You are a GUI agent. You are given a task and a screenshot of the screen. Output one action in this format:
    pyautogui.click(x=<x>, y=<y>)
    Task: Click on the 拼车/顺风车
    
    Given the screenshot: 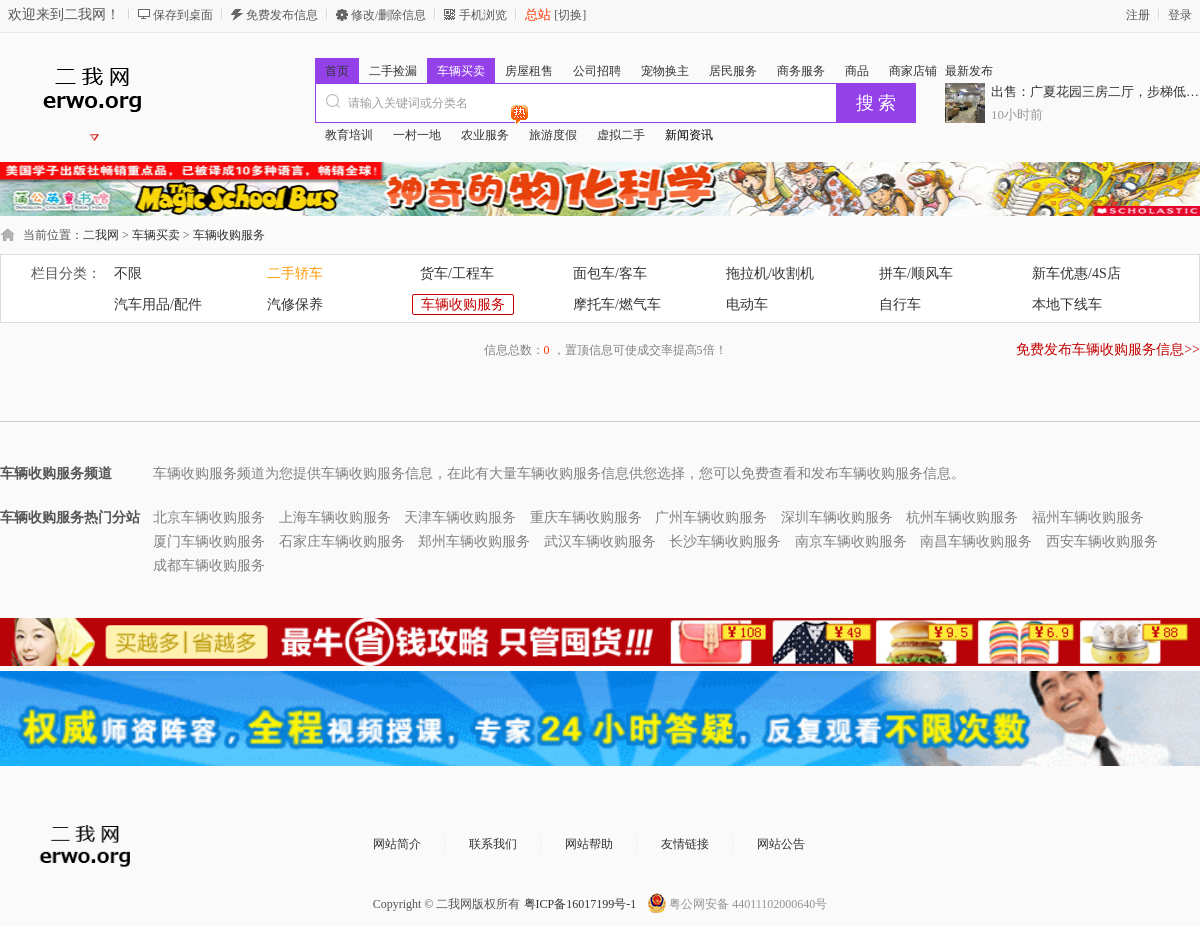 What is the action you would take?
    pyautogui.click(x=916, y=273)
    